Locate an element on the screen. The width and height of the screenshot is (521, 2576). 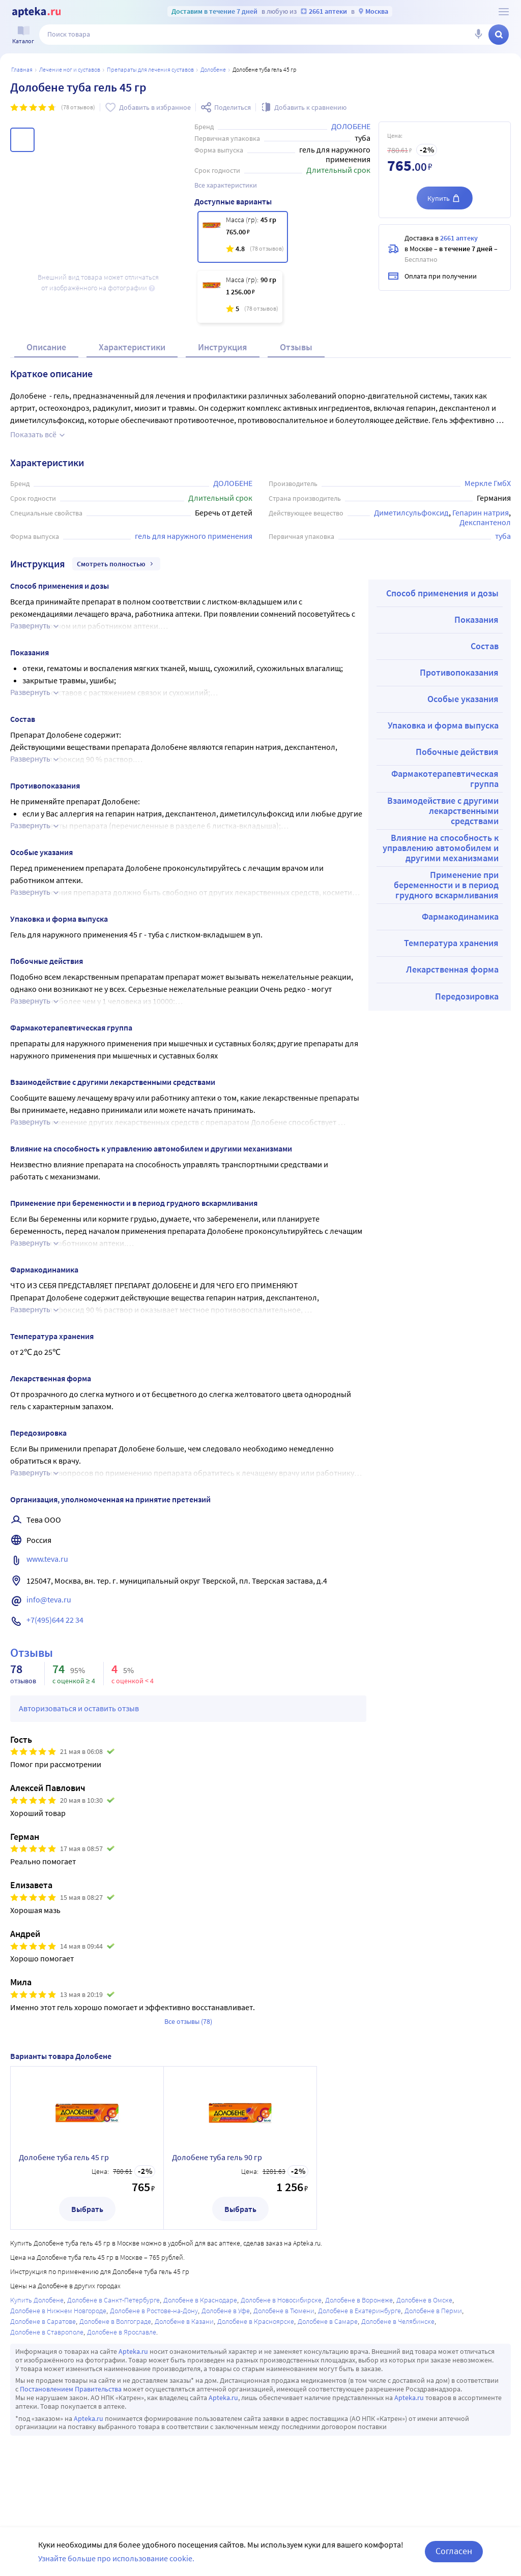
Долобене в Тюмени is located at coordinates (283, 2310).